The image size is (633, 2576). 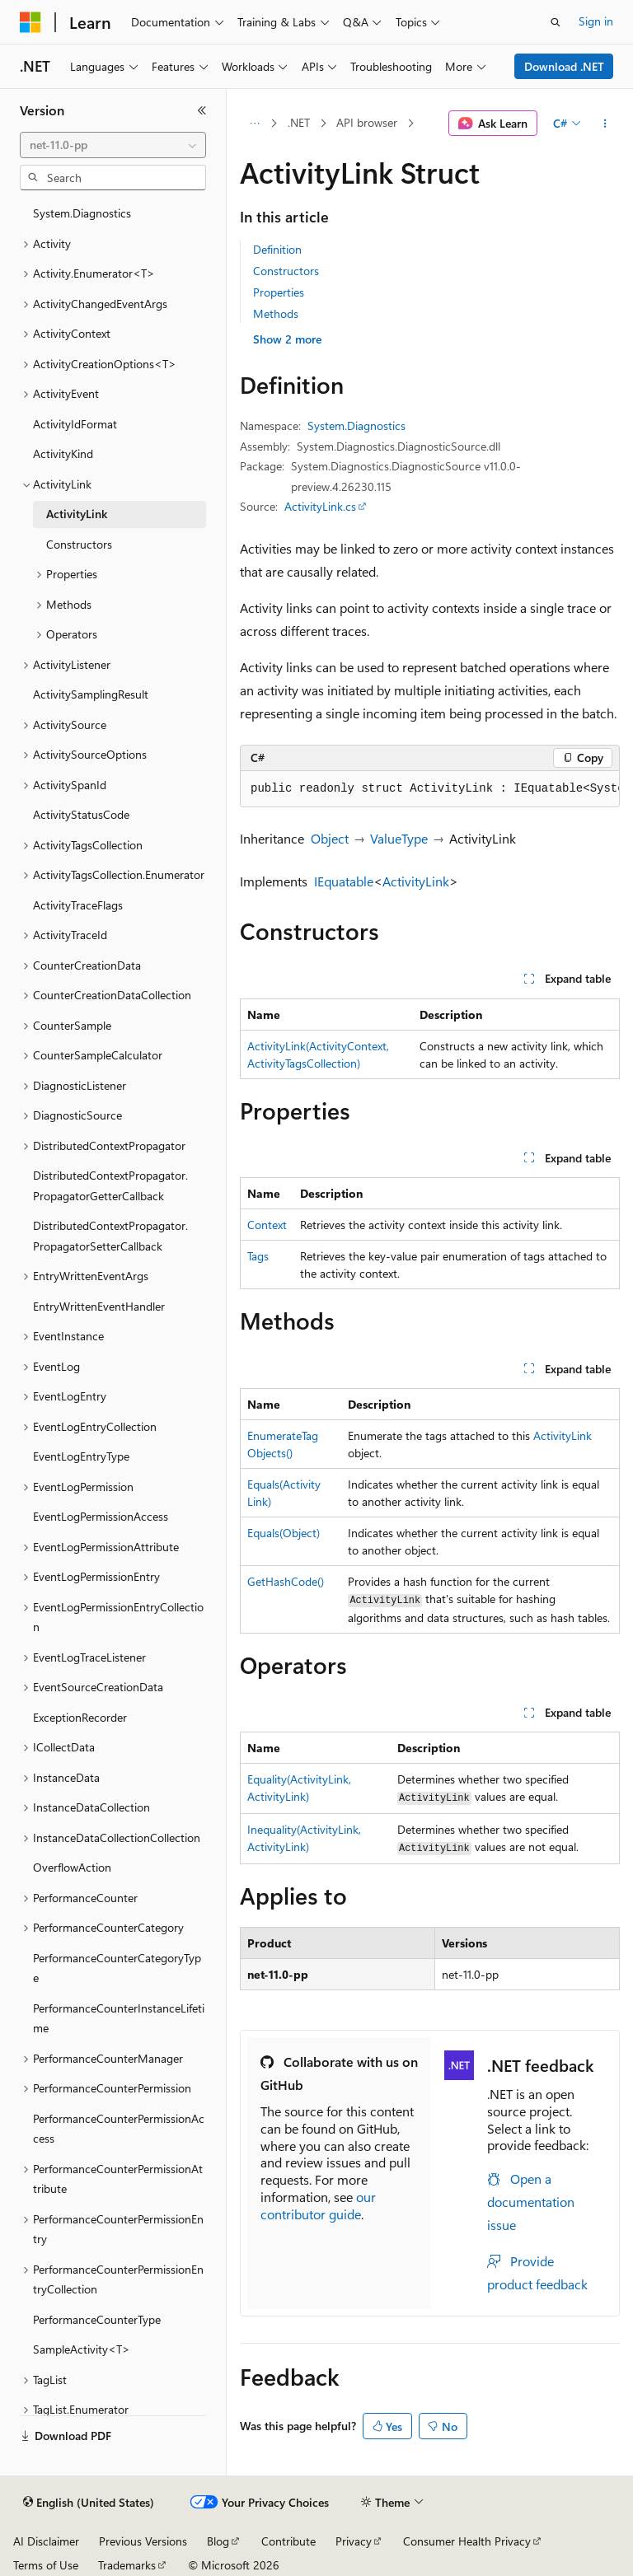 What do you see at coordinates (72, 1867) in the screenshot?
I see `OverflowAction [treeitem]` at bounding box center [72, 1867].